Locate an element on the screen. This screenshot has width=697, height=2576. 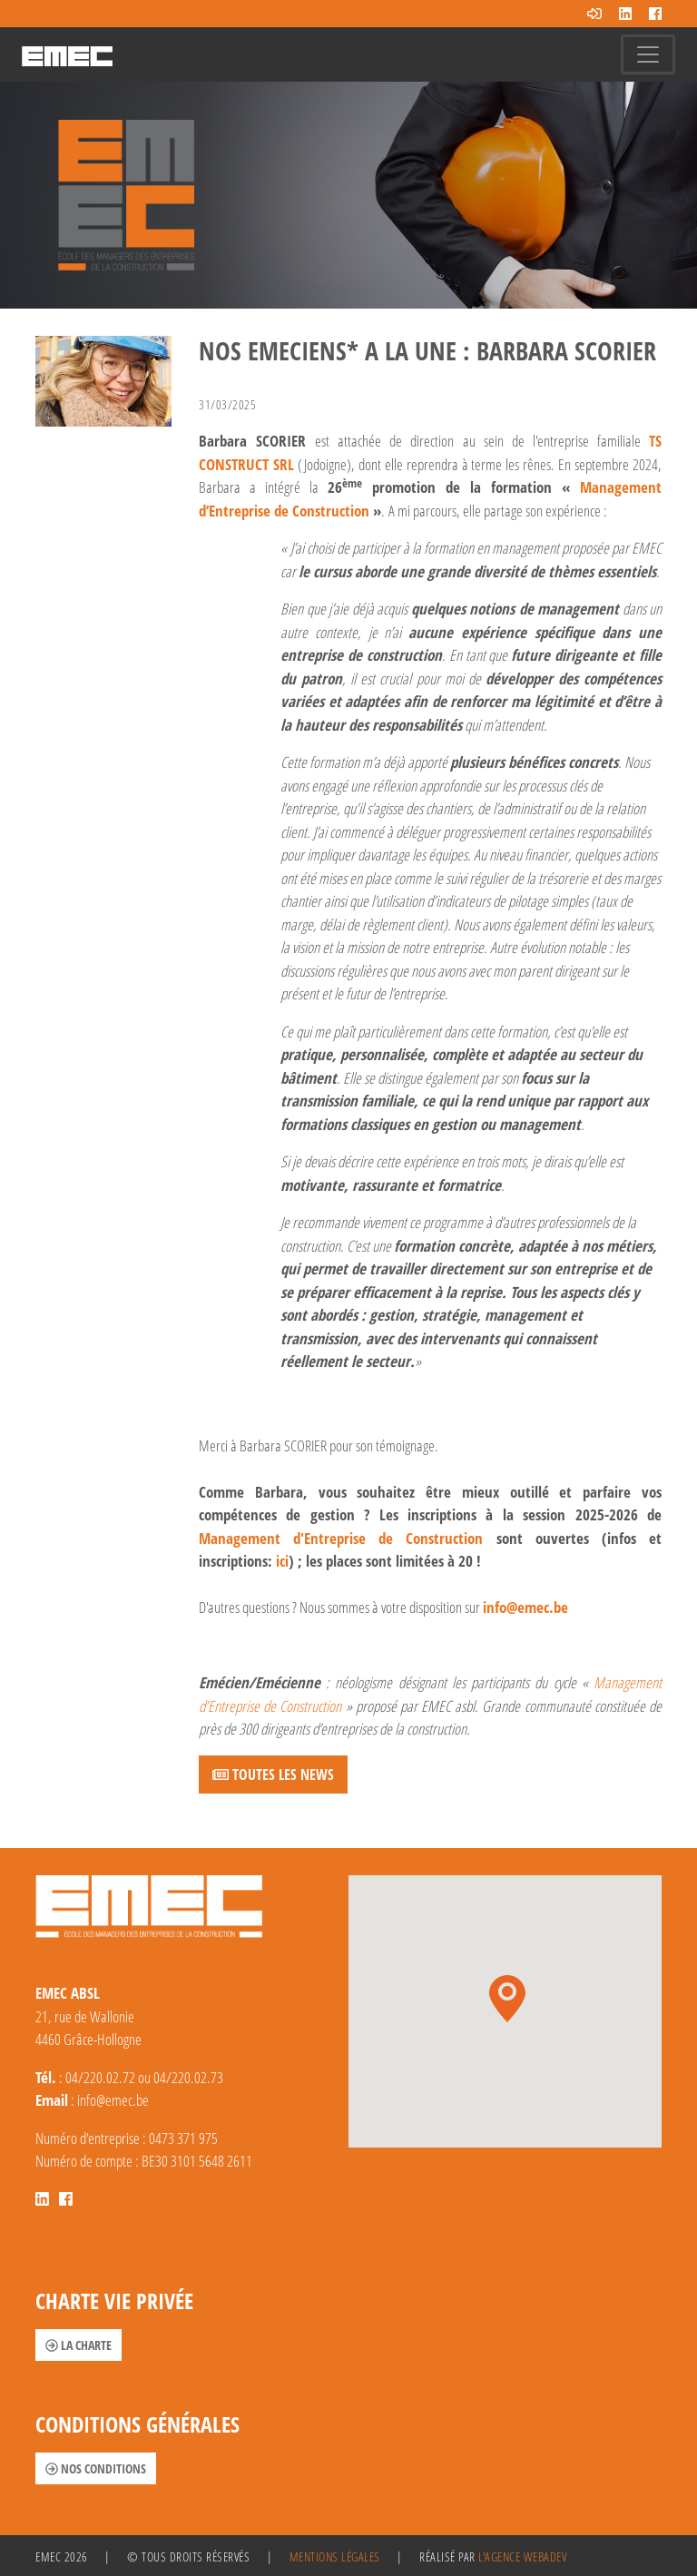
l'agence Webadev is located at coordinates (522, 2556).